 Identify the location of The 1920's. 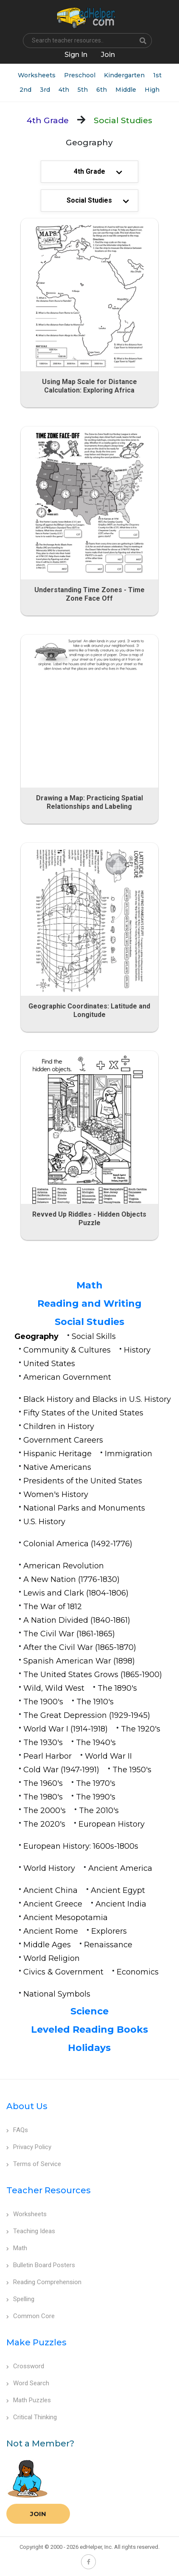
(140, 1729).